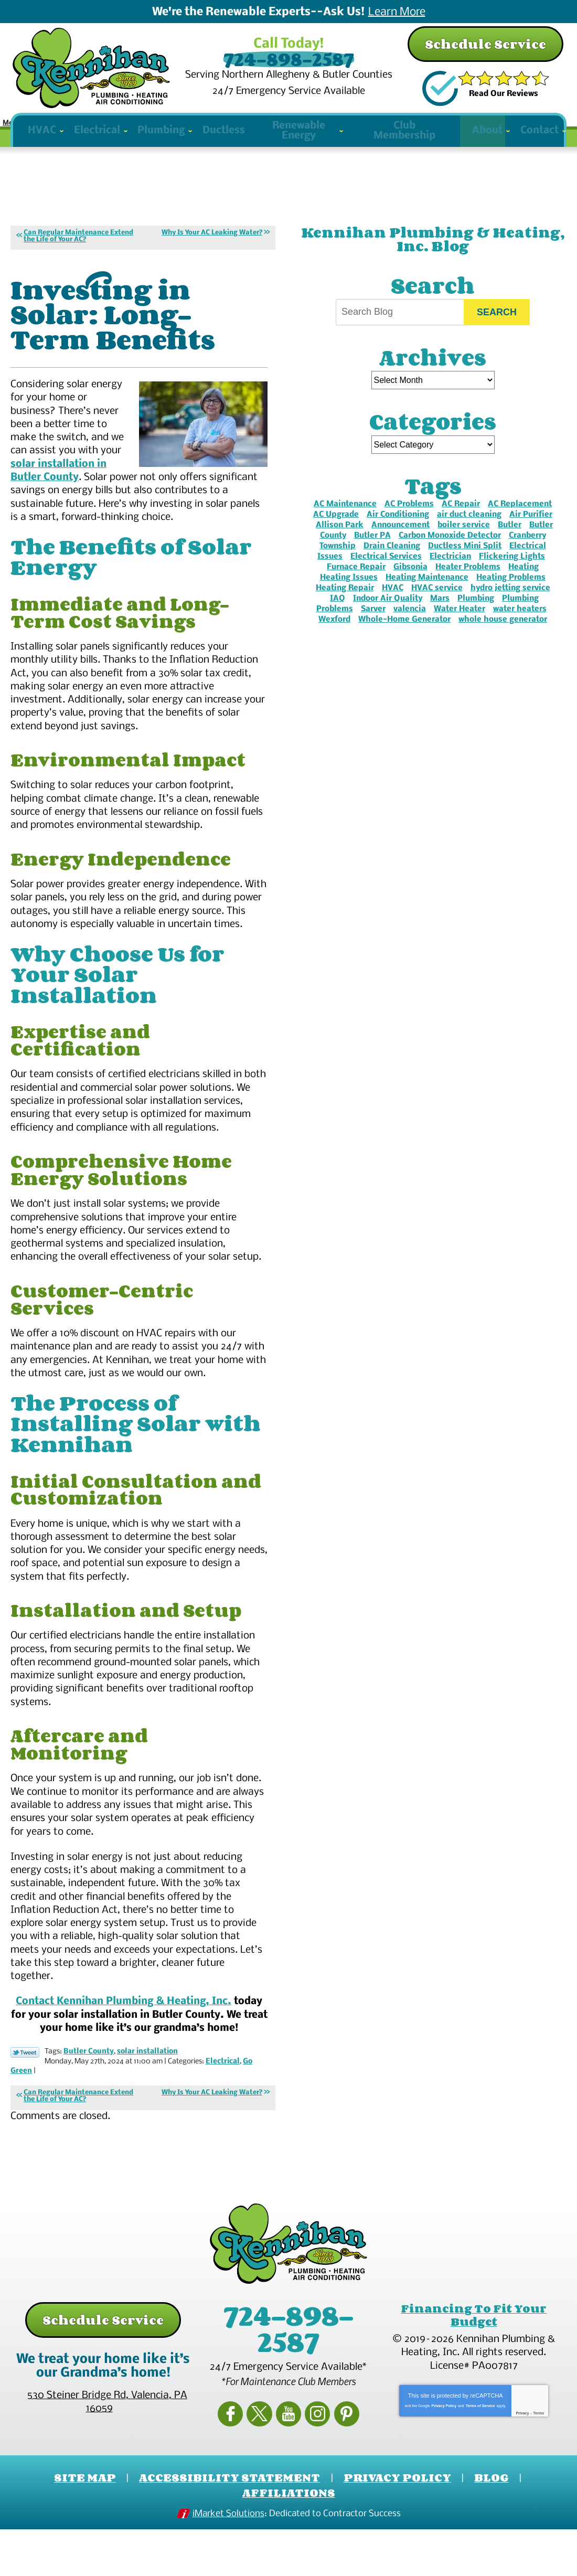 This screenshot has height=2576, width=577. Describe the element at coordinates (450, 553) in the screenshot. I see `Carbon Monoxide Detector [Carbon Monoxide Detector (2 items)]` at that location.